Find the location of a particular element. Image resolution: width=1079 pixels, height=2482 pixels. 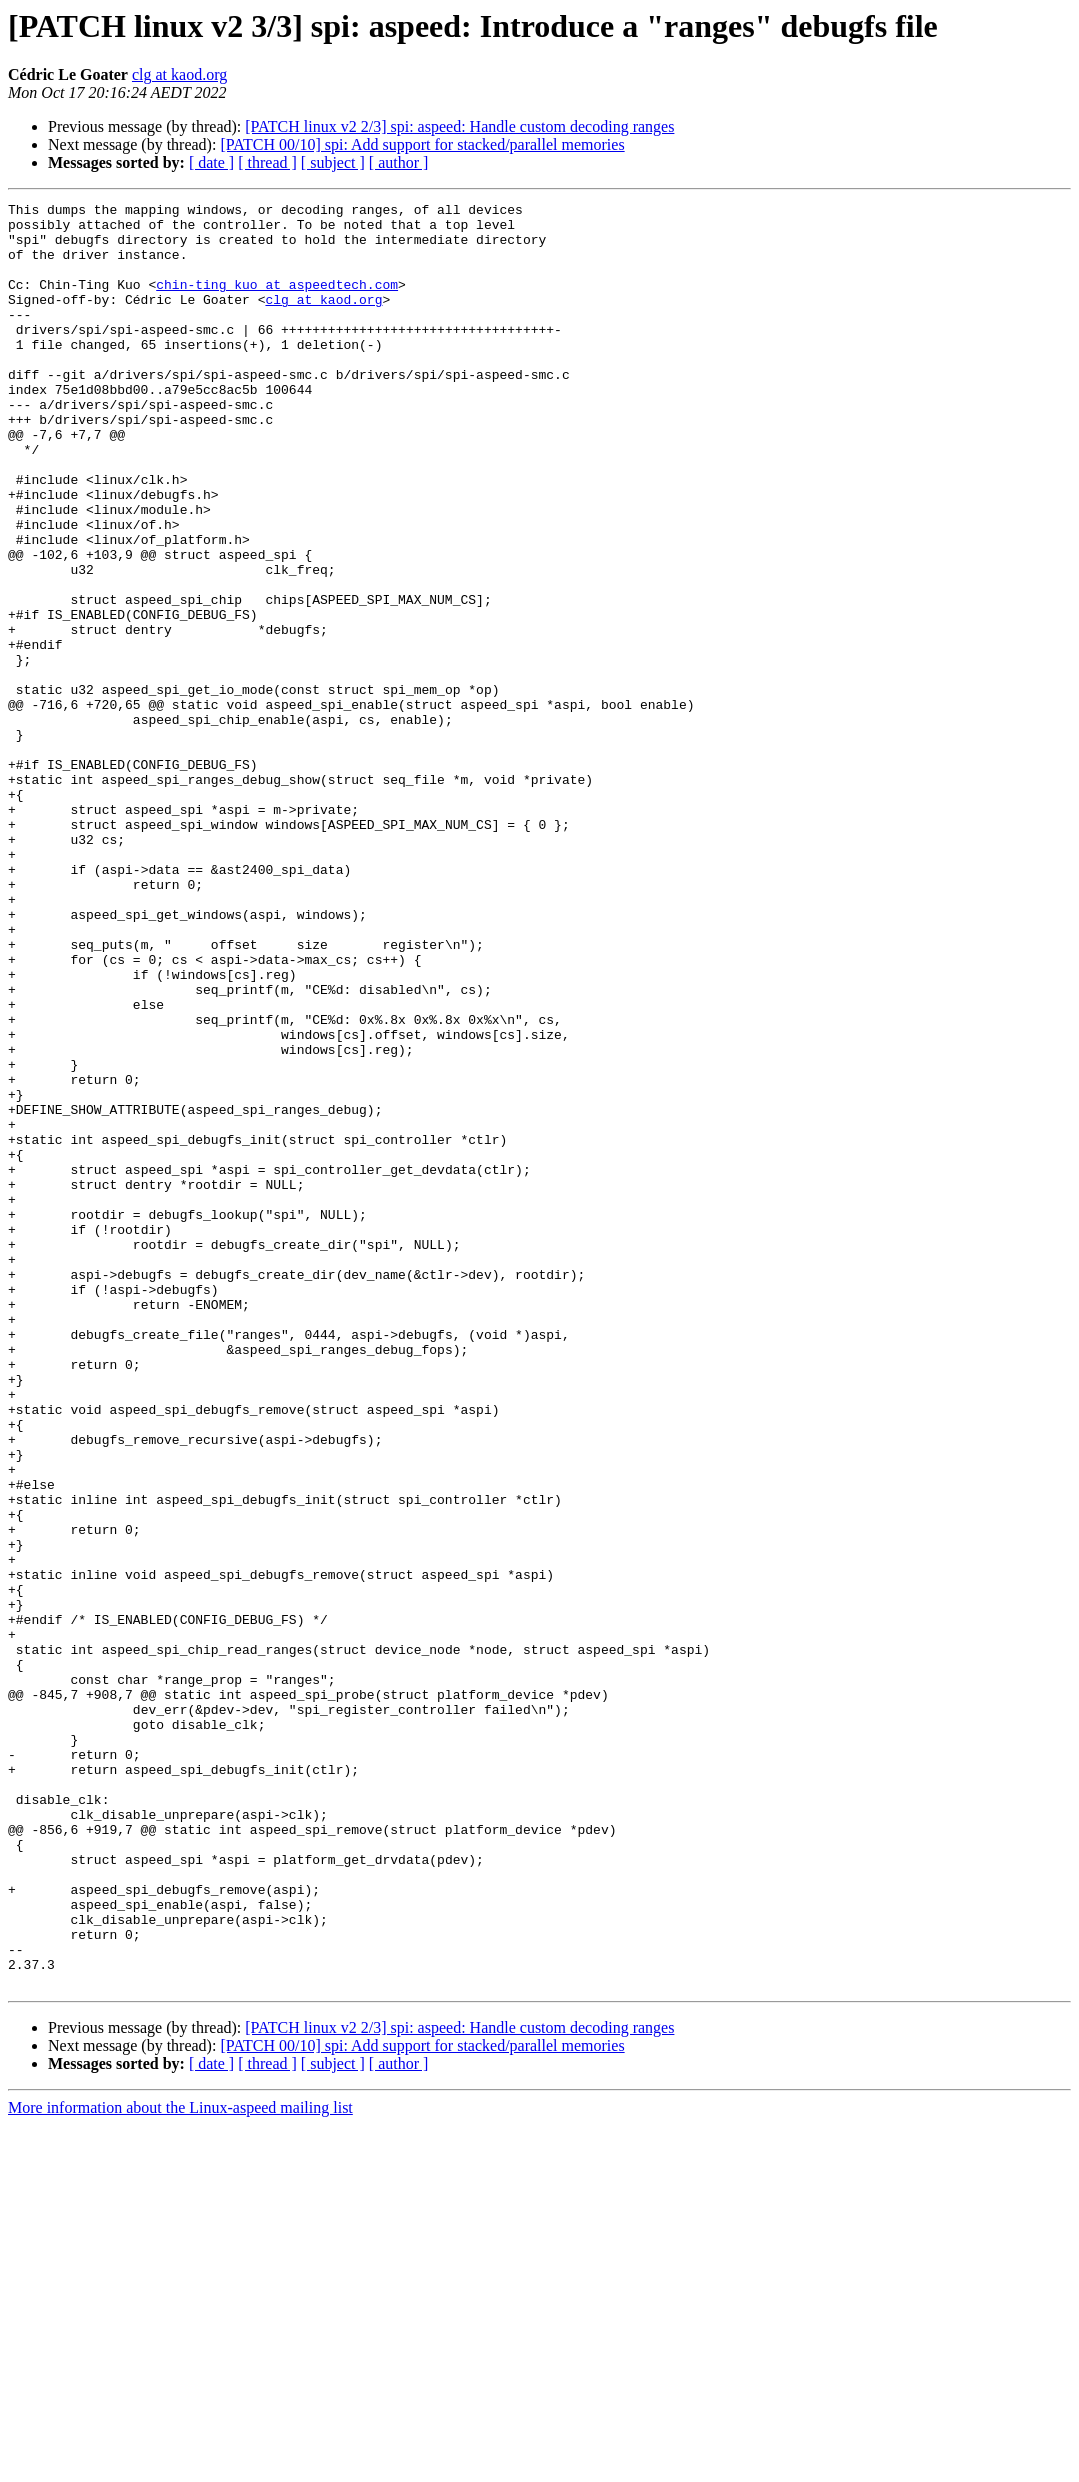

[ thread ] is located at coordinates (267, 162).